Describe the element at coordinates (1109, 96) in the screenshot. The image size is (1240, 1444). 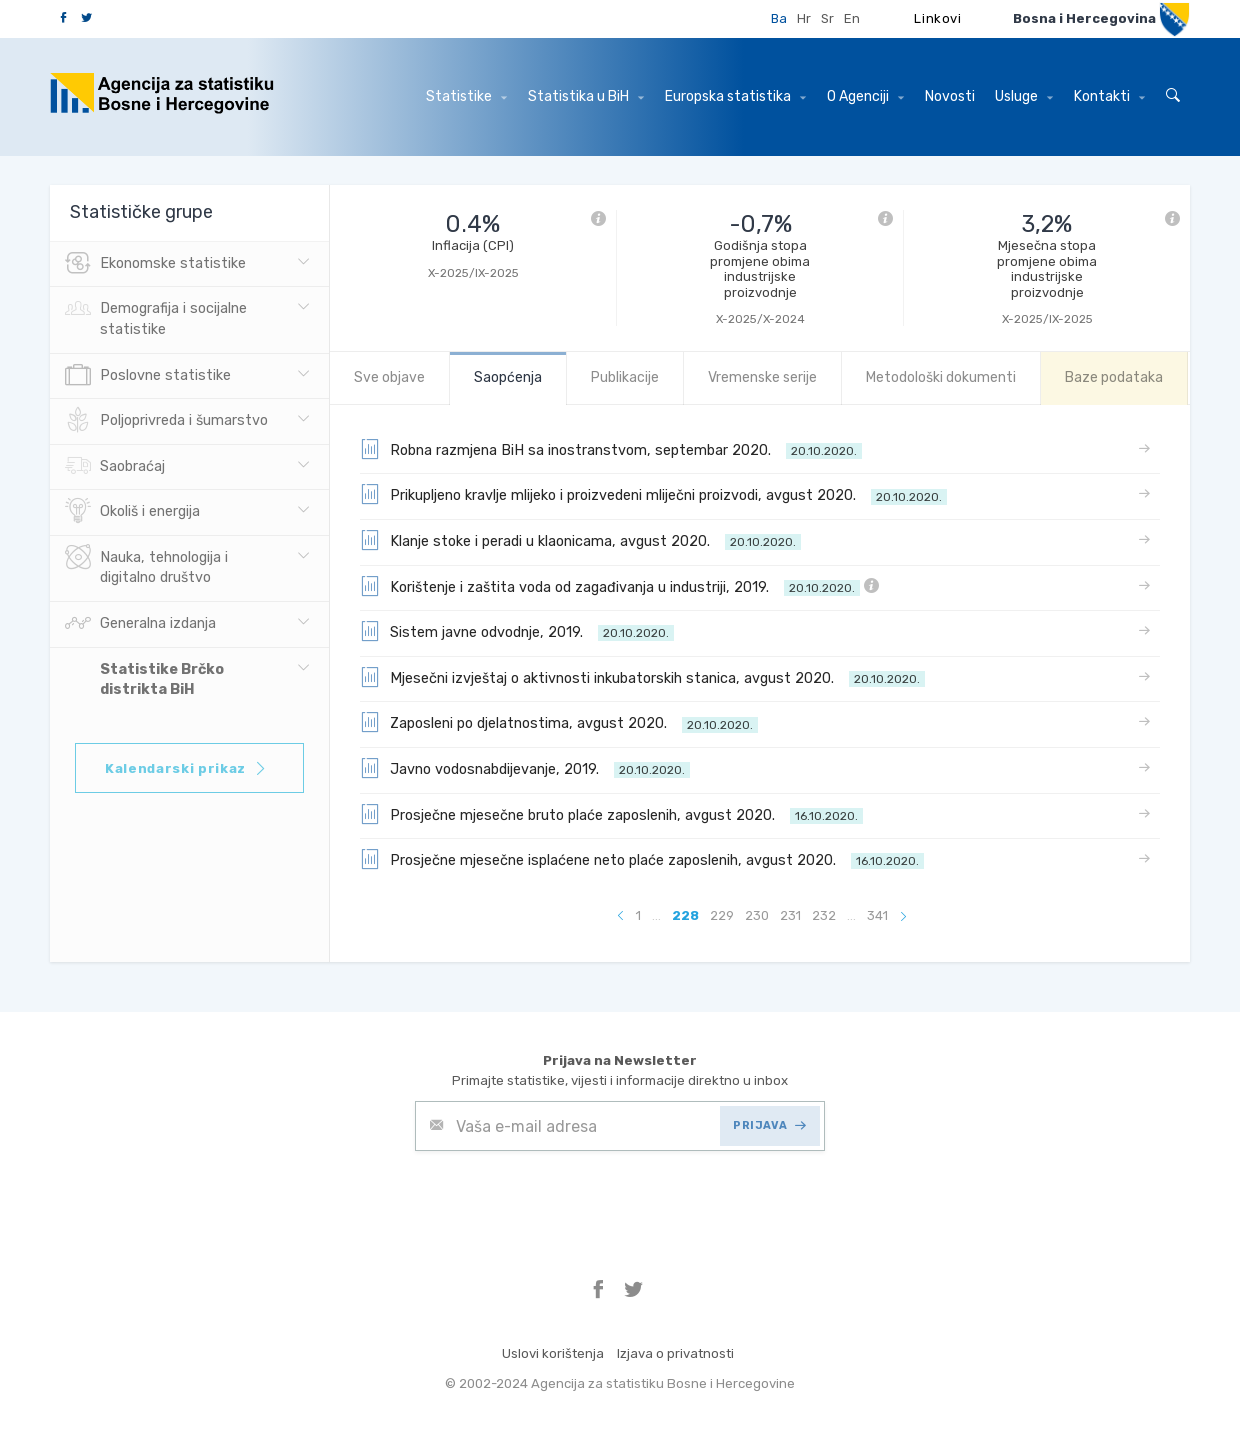
I see `Kontakti` at that location.